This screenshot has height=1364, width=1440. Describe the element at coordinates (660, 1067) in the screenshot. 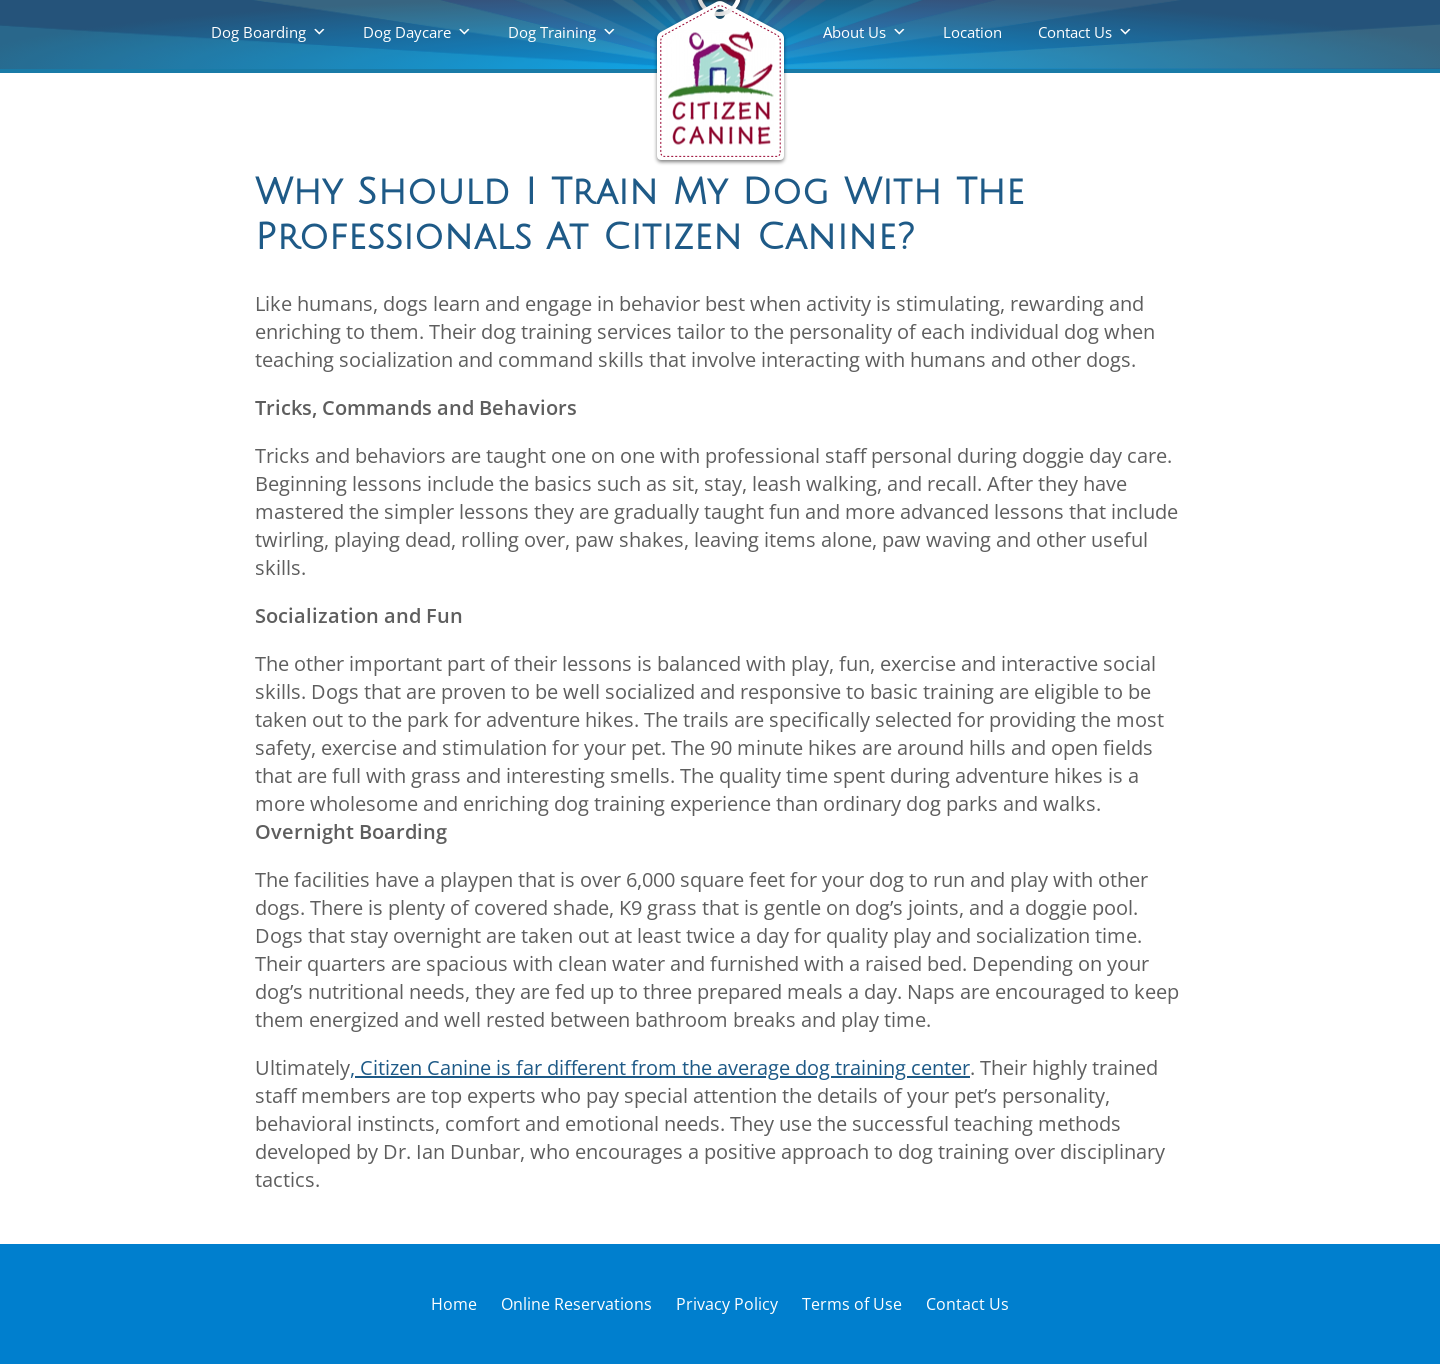

I see `, Citizen Canine is far different from the average dog training center` at that location.